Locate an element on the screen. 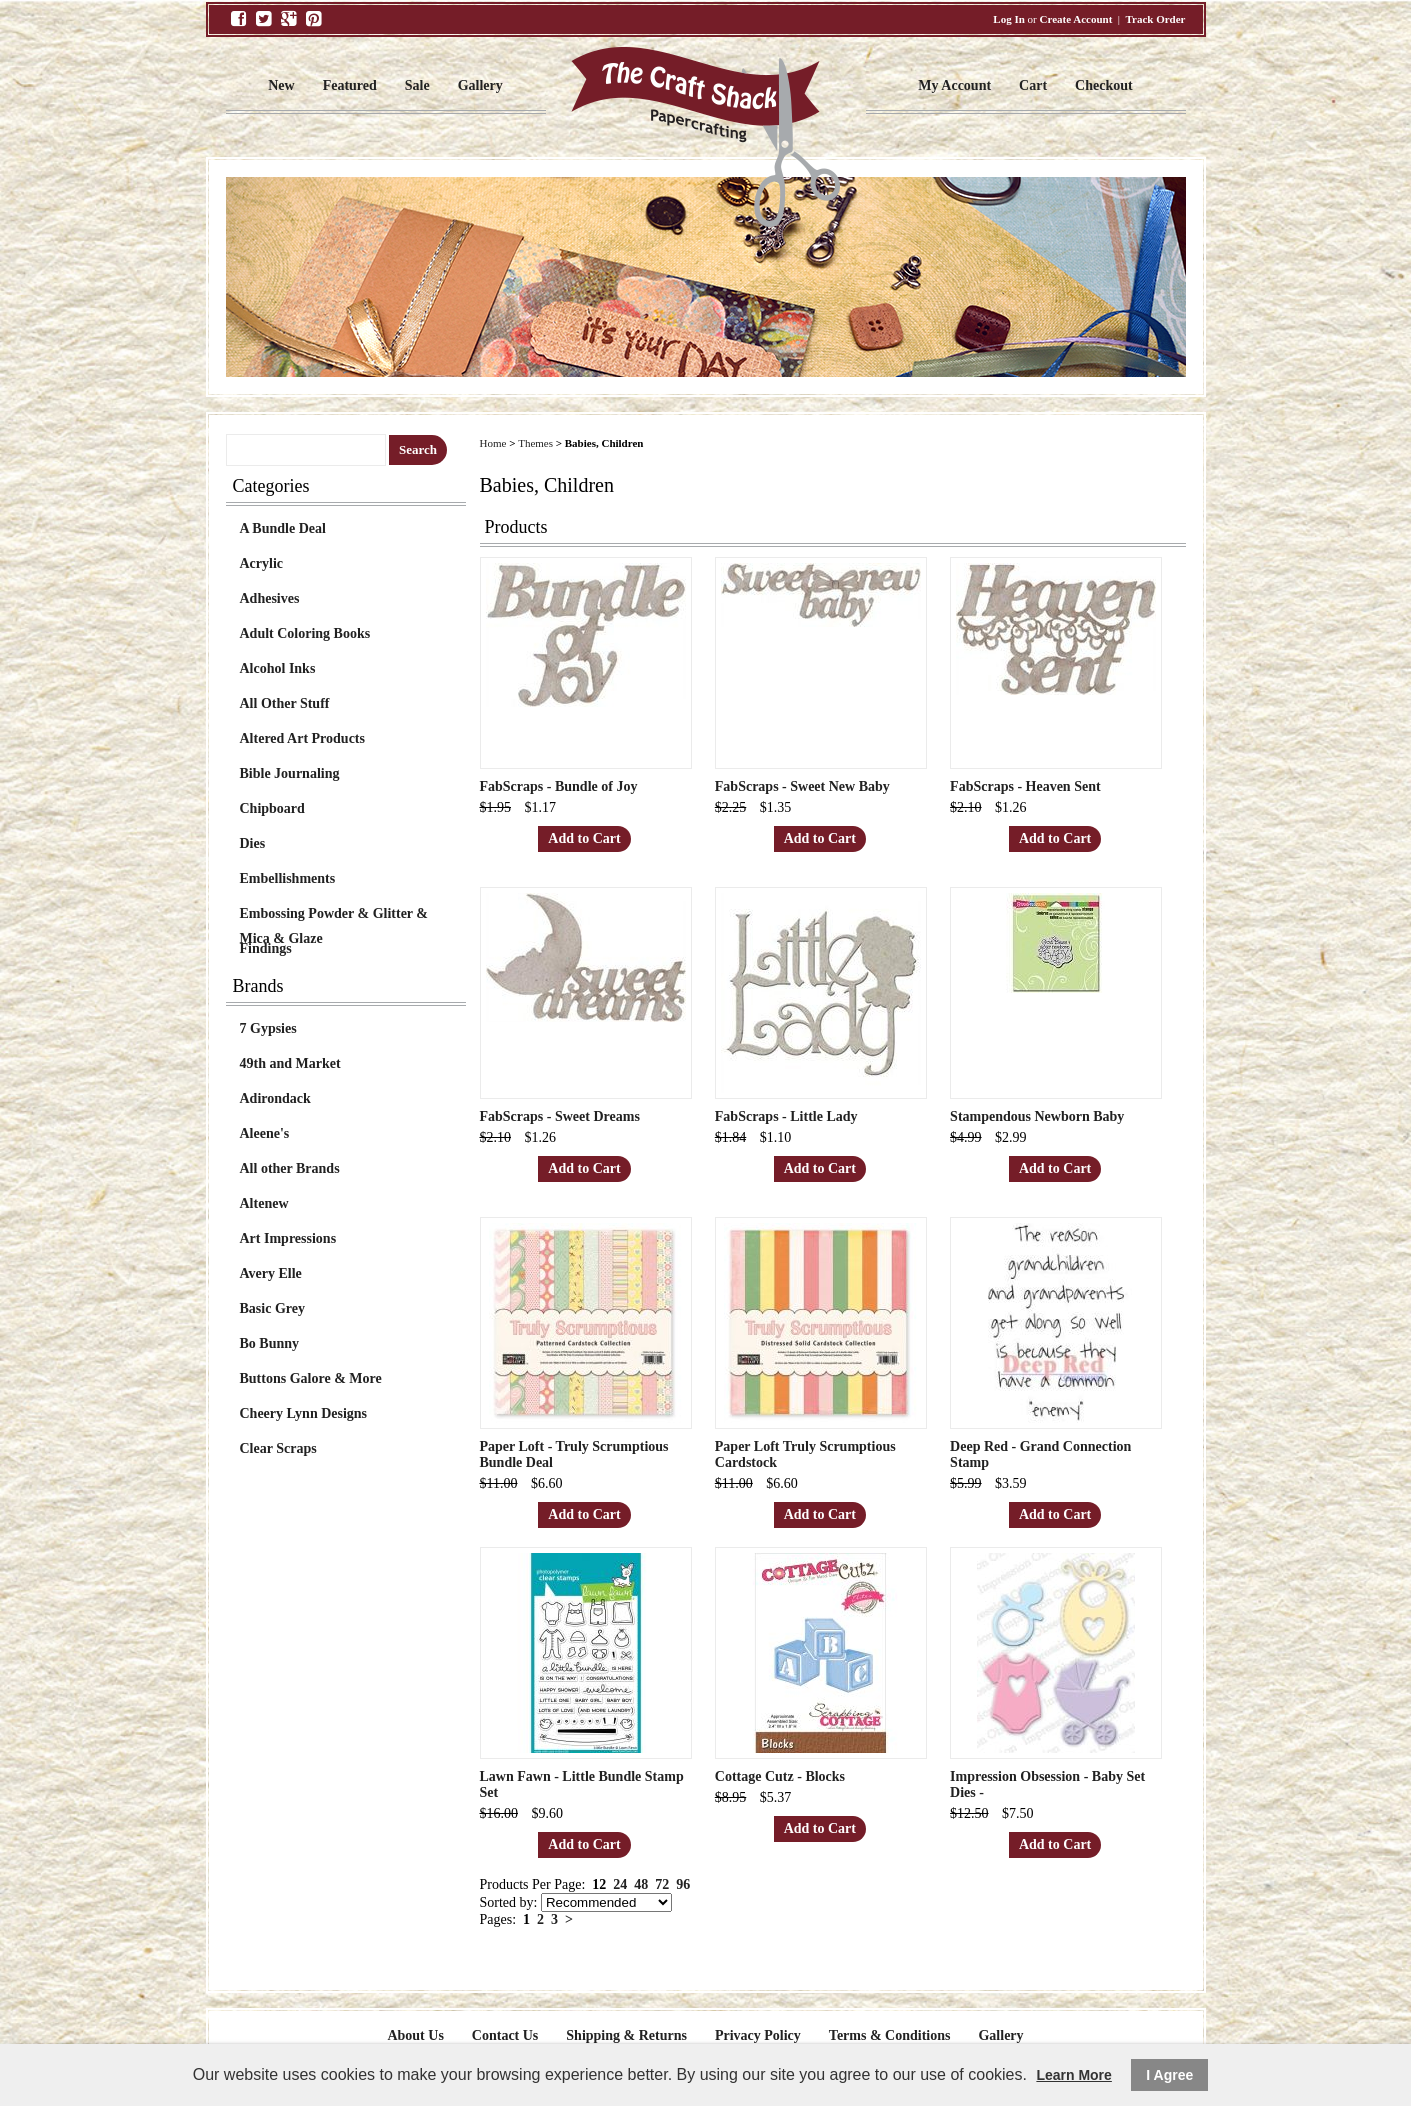 This screenshot has width=1411, height=2106. Sale is located at coordinates (417, 85).